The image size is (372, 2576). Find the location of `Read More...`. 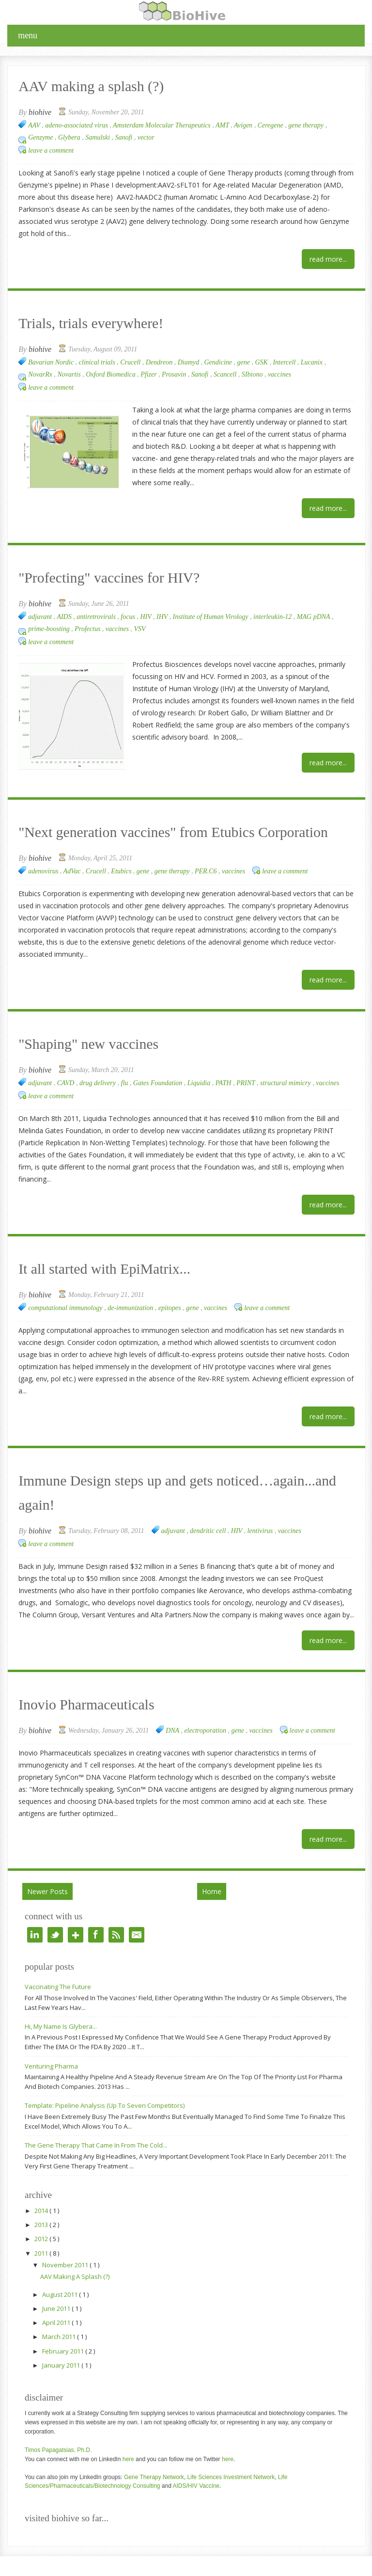

Read More... is located at coordinates (328, 259).